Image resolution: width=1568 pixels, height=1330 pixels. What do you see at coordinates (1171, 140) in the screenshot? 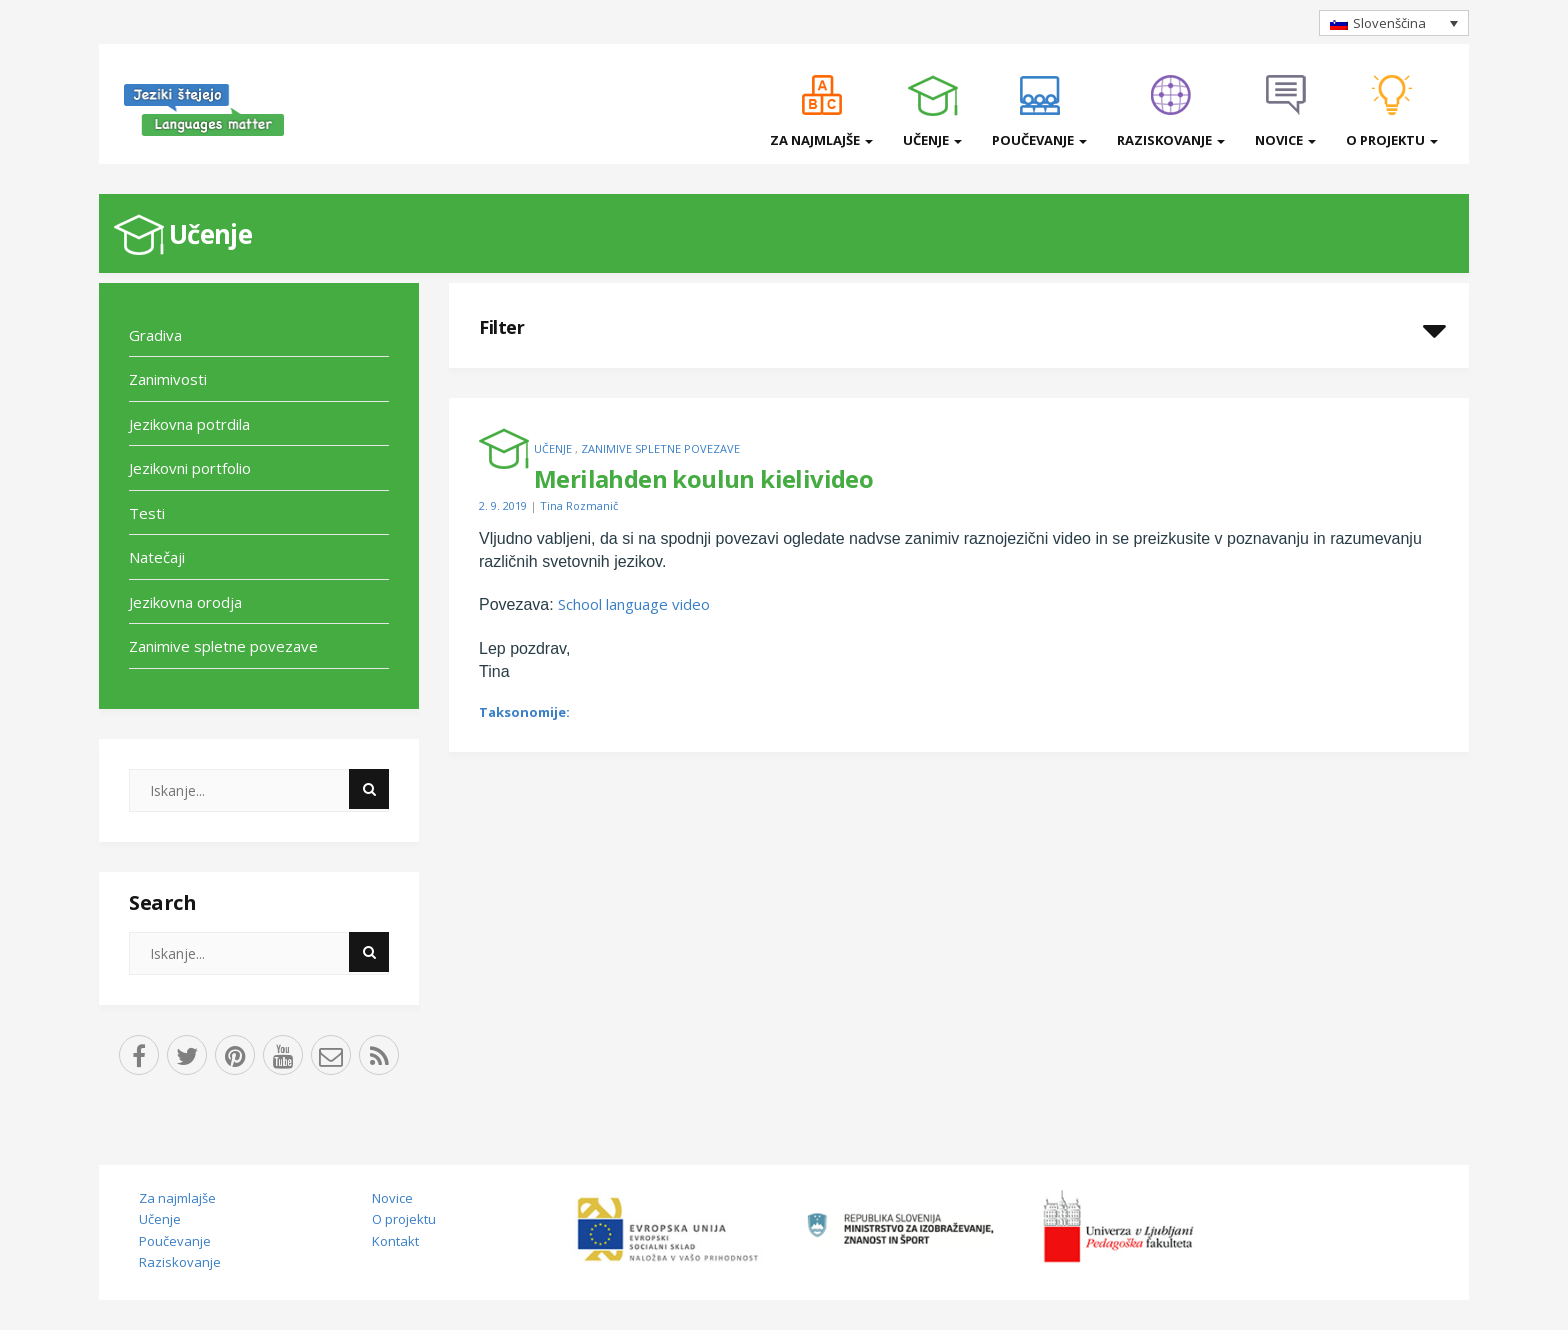
I see `Raziskovanje` at bounding box center [1171, 140].